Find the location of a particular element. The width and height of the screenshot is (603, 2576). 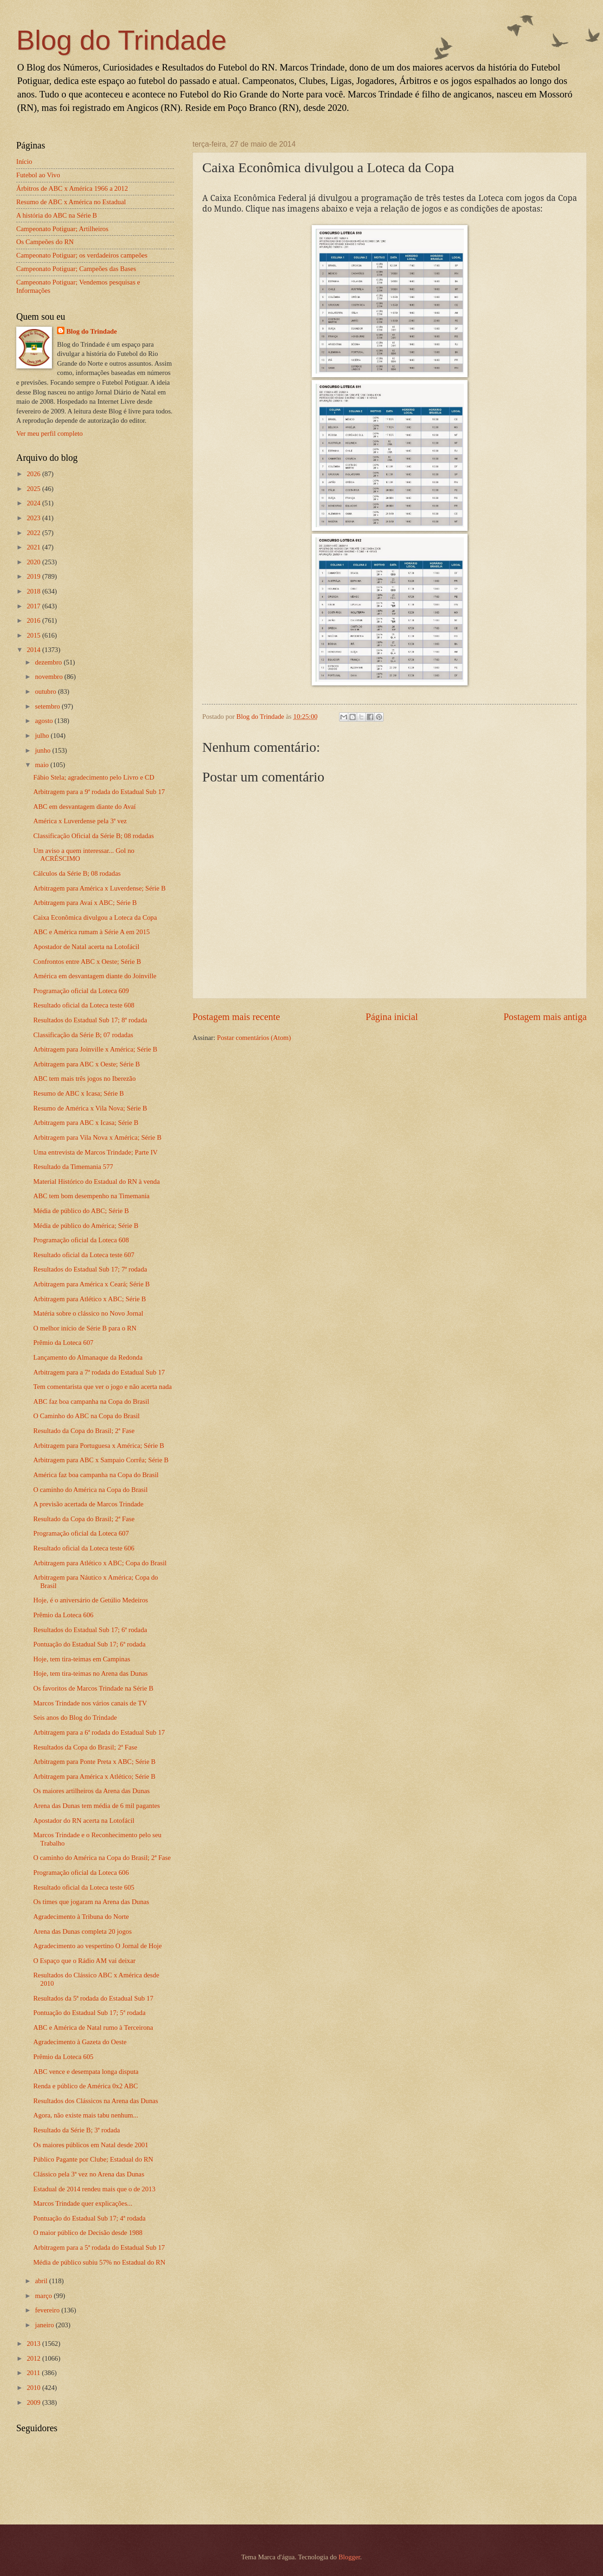

América em desvantagem diante do Joinville is located at coordinates (94, 976).